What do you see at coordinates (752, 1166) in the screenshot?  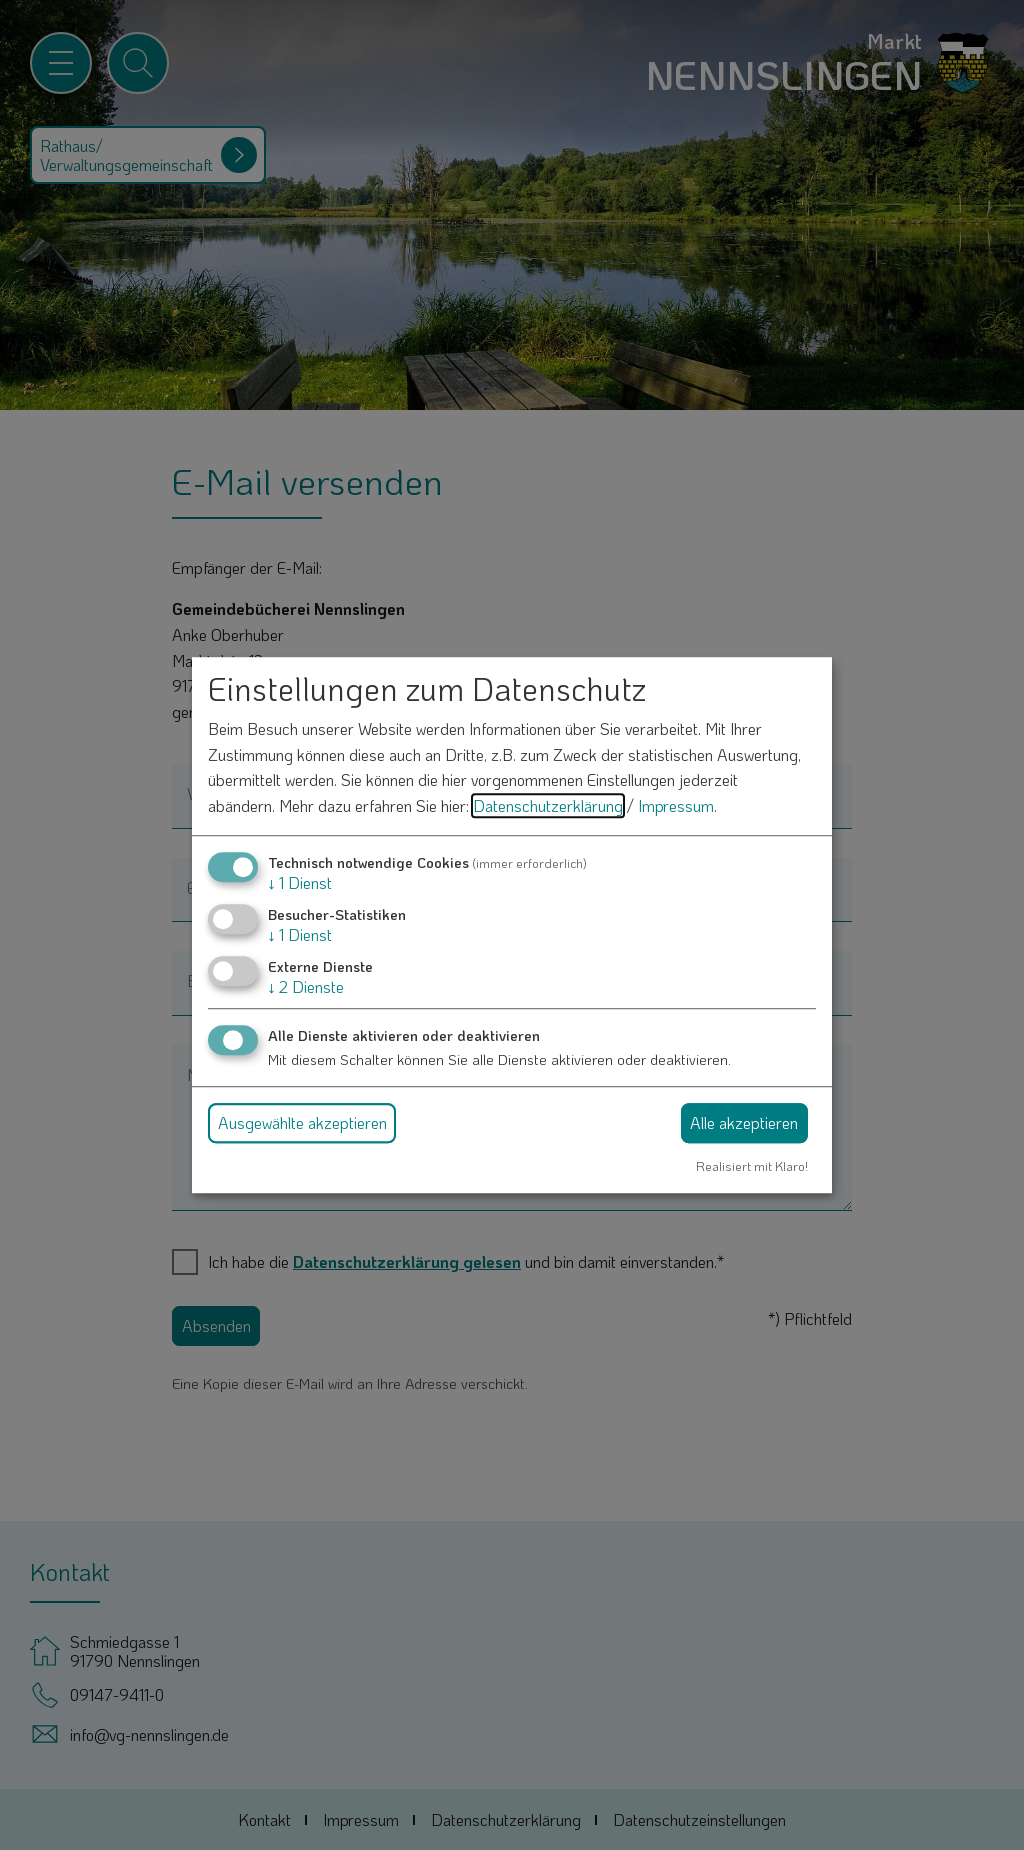 I see `Realisiert mit Klaro!` at bounding box center [752, 1166].